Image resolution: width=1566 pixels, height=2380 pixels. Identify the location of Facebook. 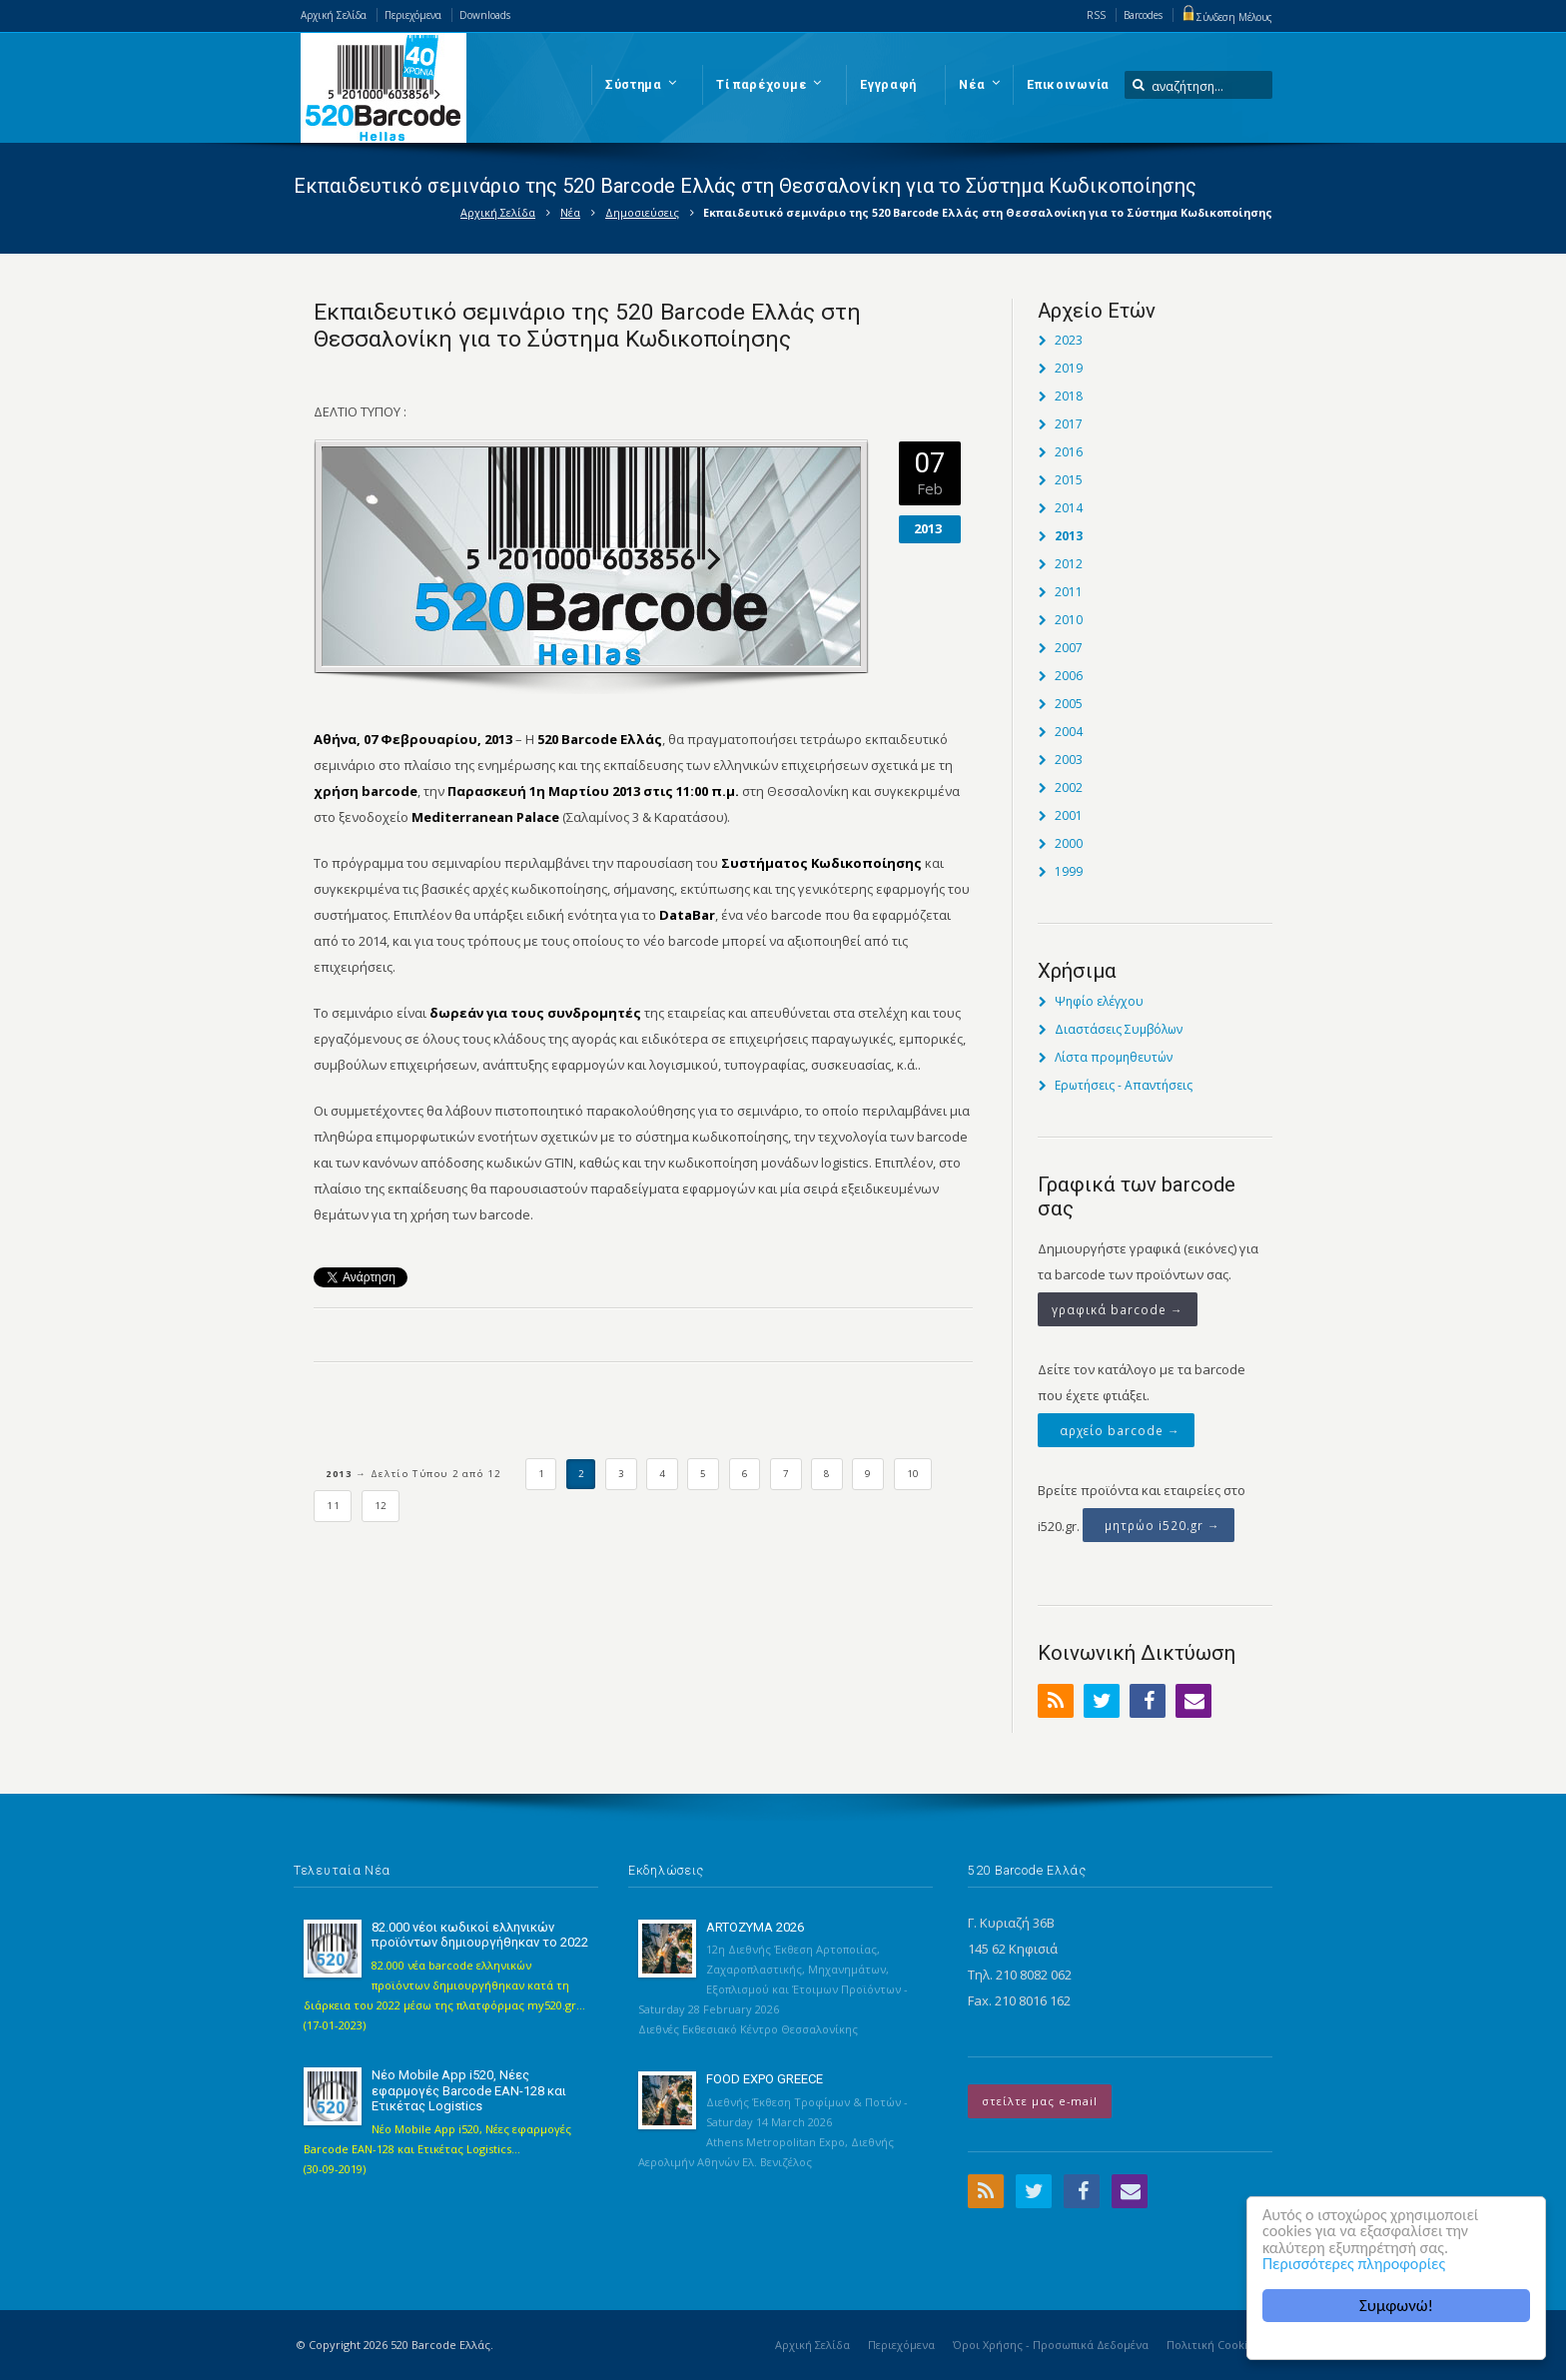
(1148, 1701).